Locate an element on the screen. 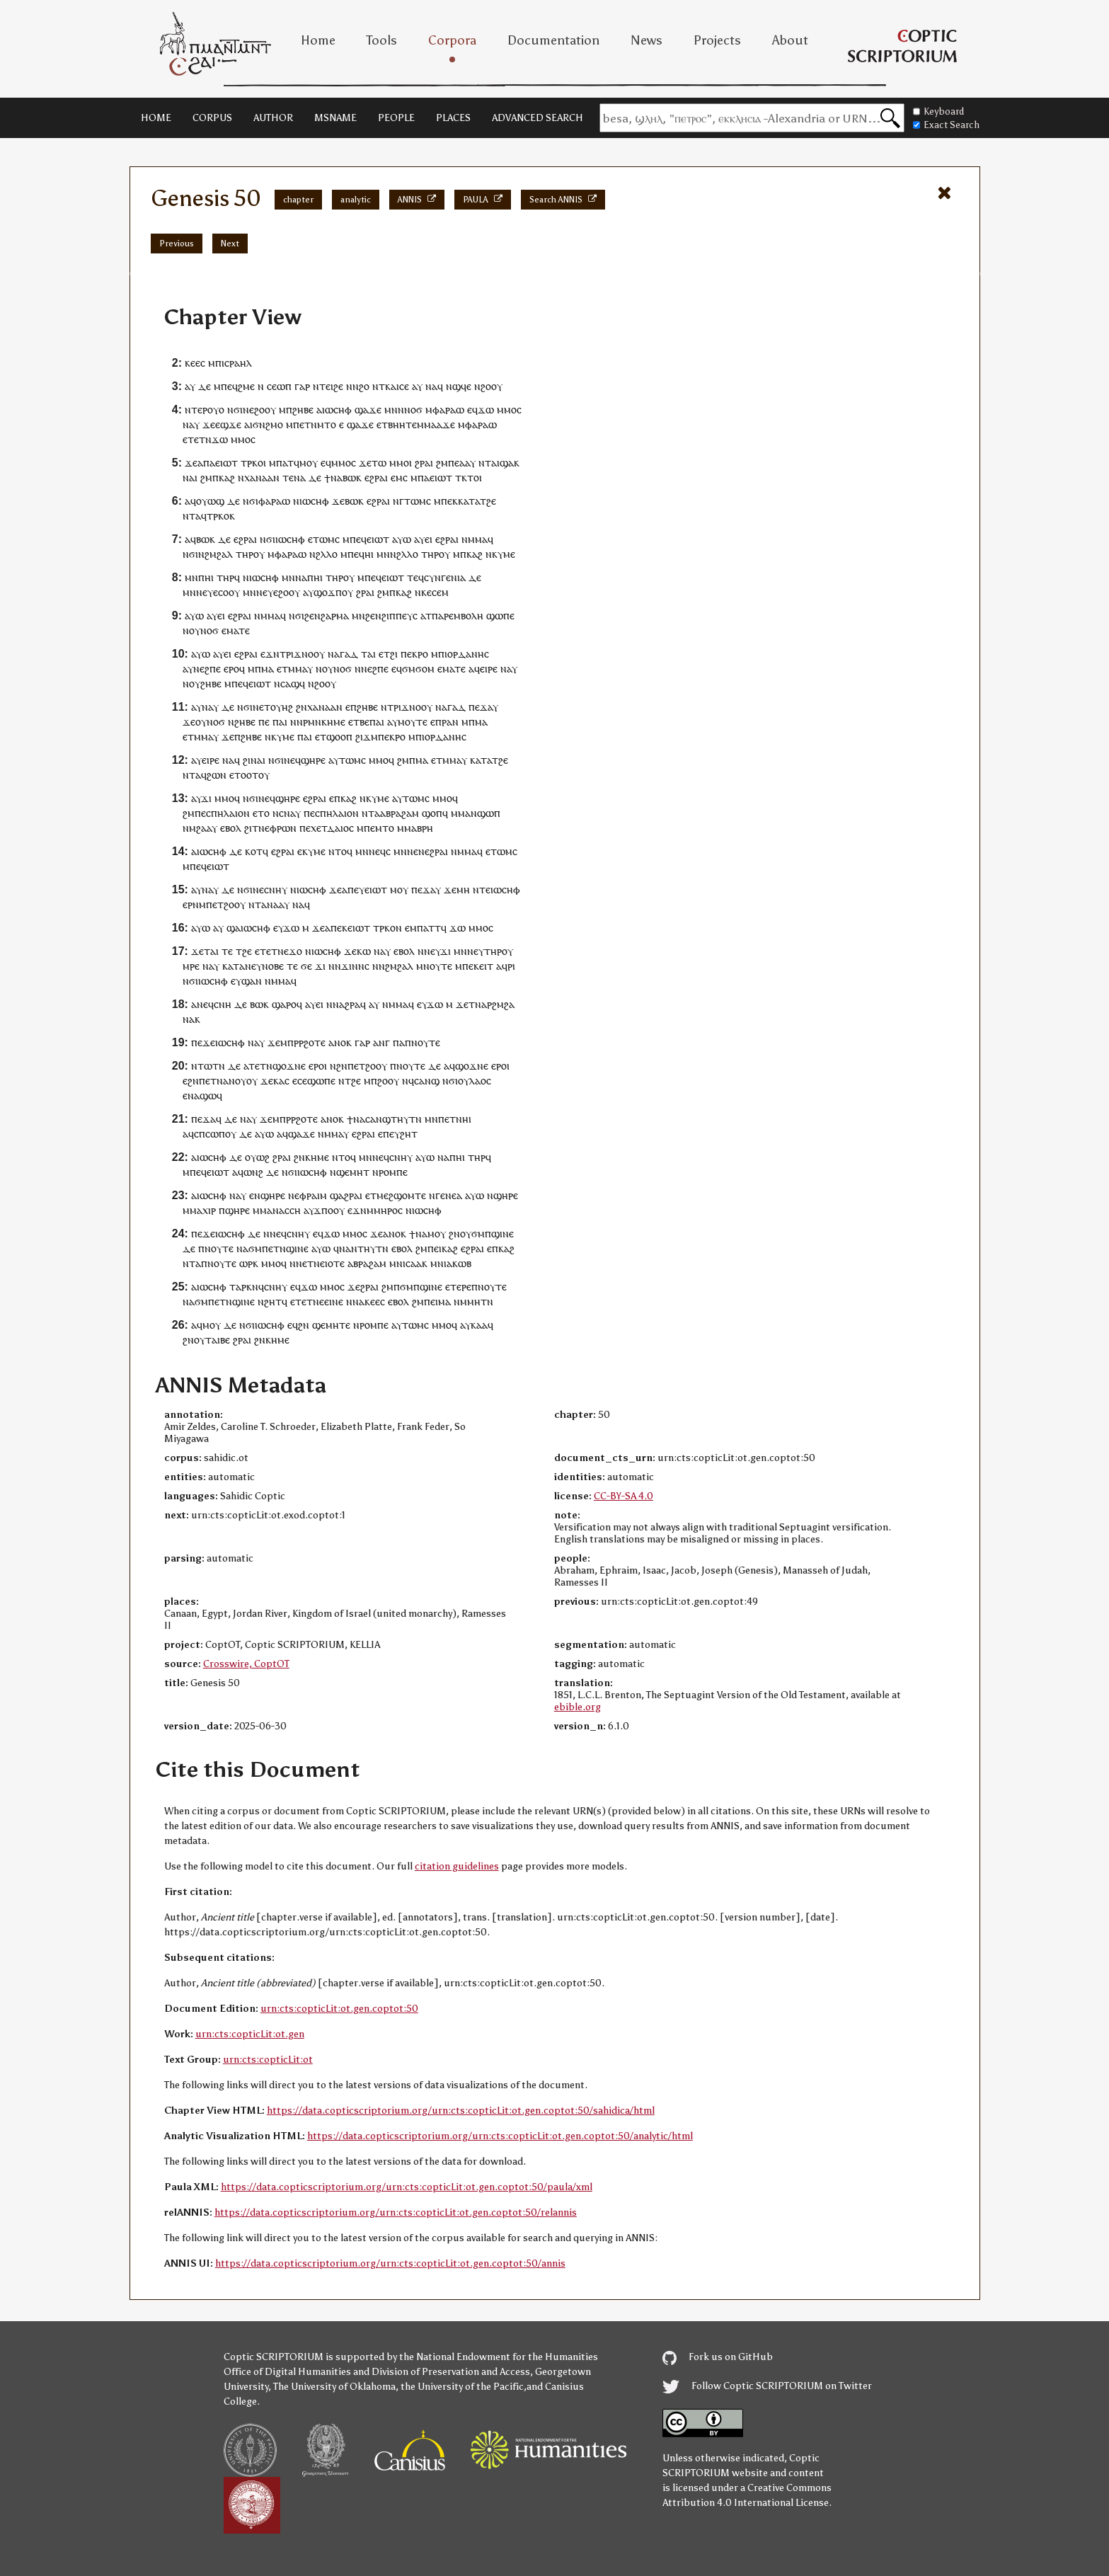 The width and height of the screenshot is (1109, 2576). ⲉϩⲣⲁⲓ is located at coordinates (376, 477).